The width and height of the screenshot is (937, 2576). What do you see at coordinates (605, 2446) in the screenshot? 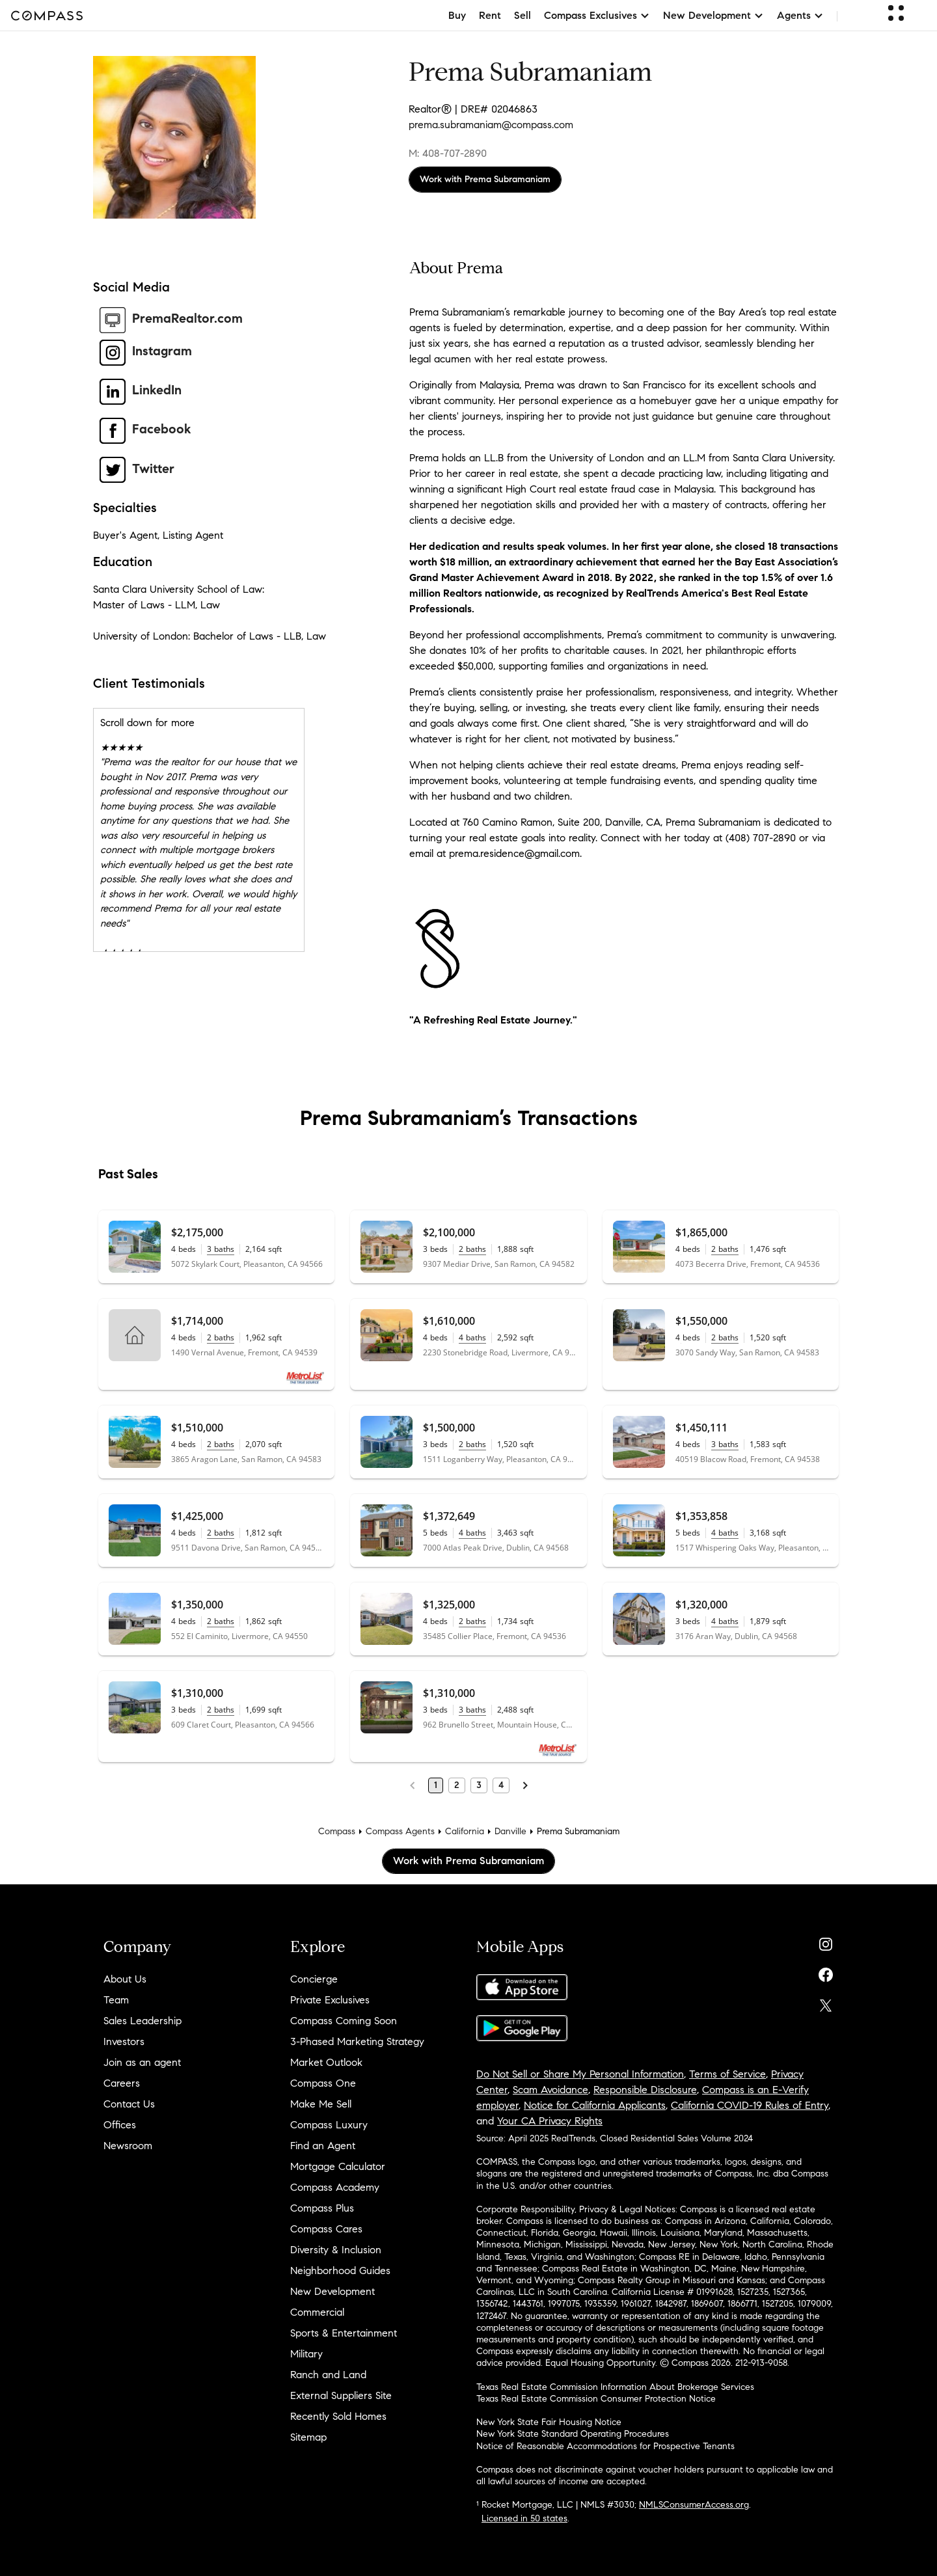
I see `Notice of Reasonable Accommodations for Prospective Tenants` at bounding box center [605, 2446].